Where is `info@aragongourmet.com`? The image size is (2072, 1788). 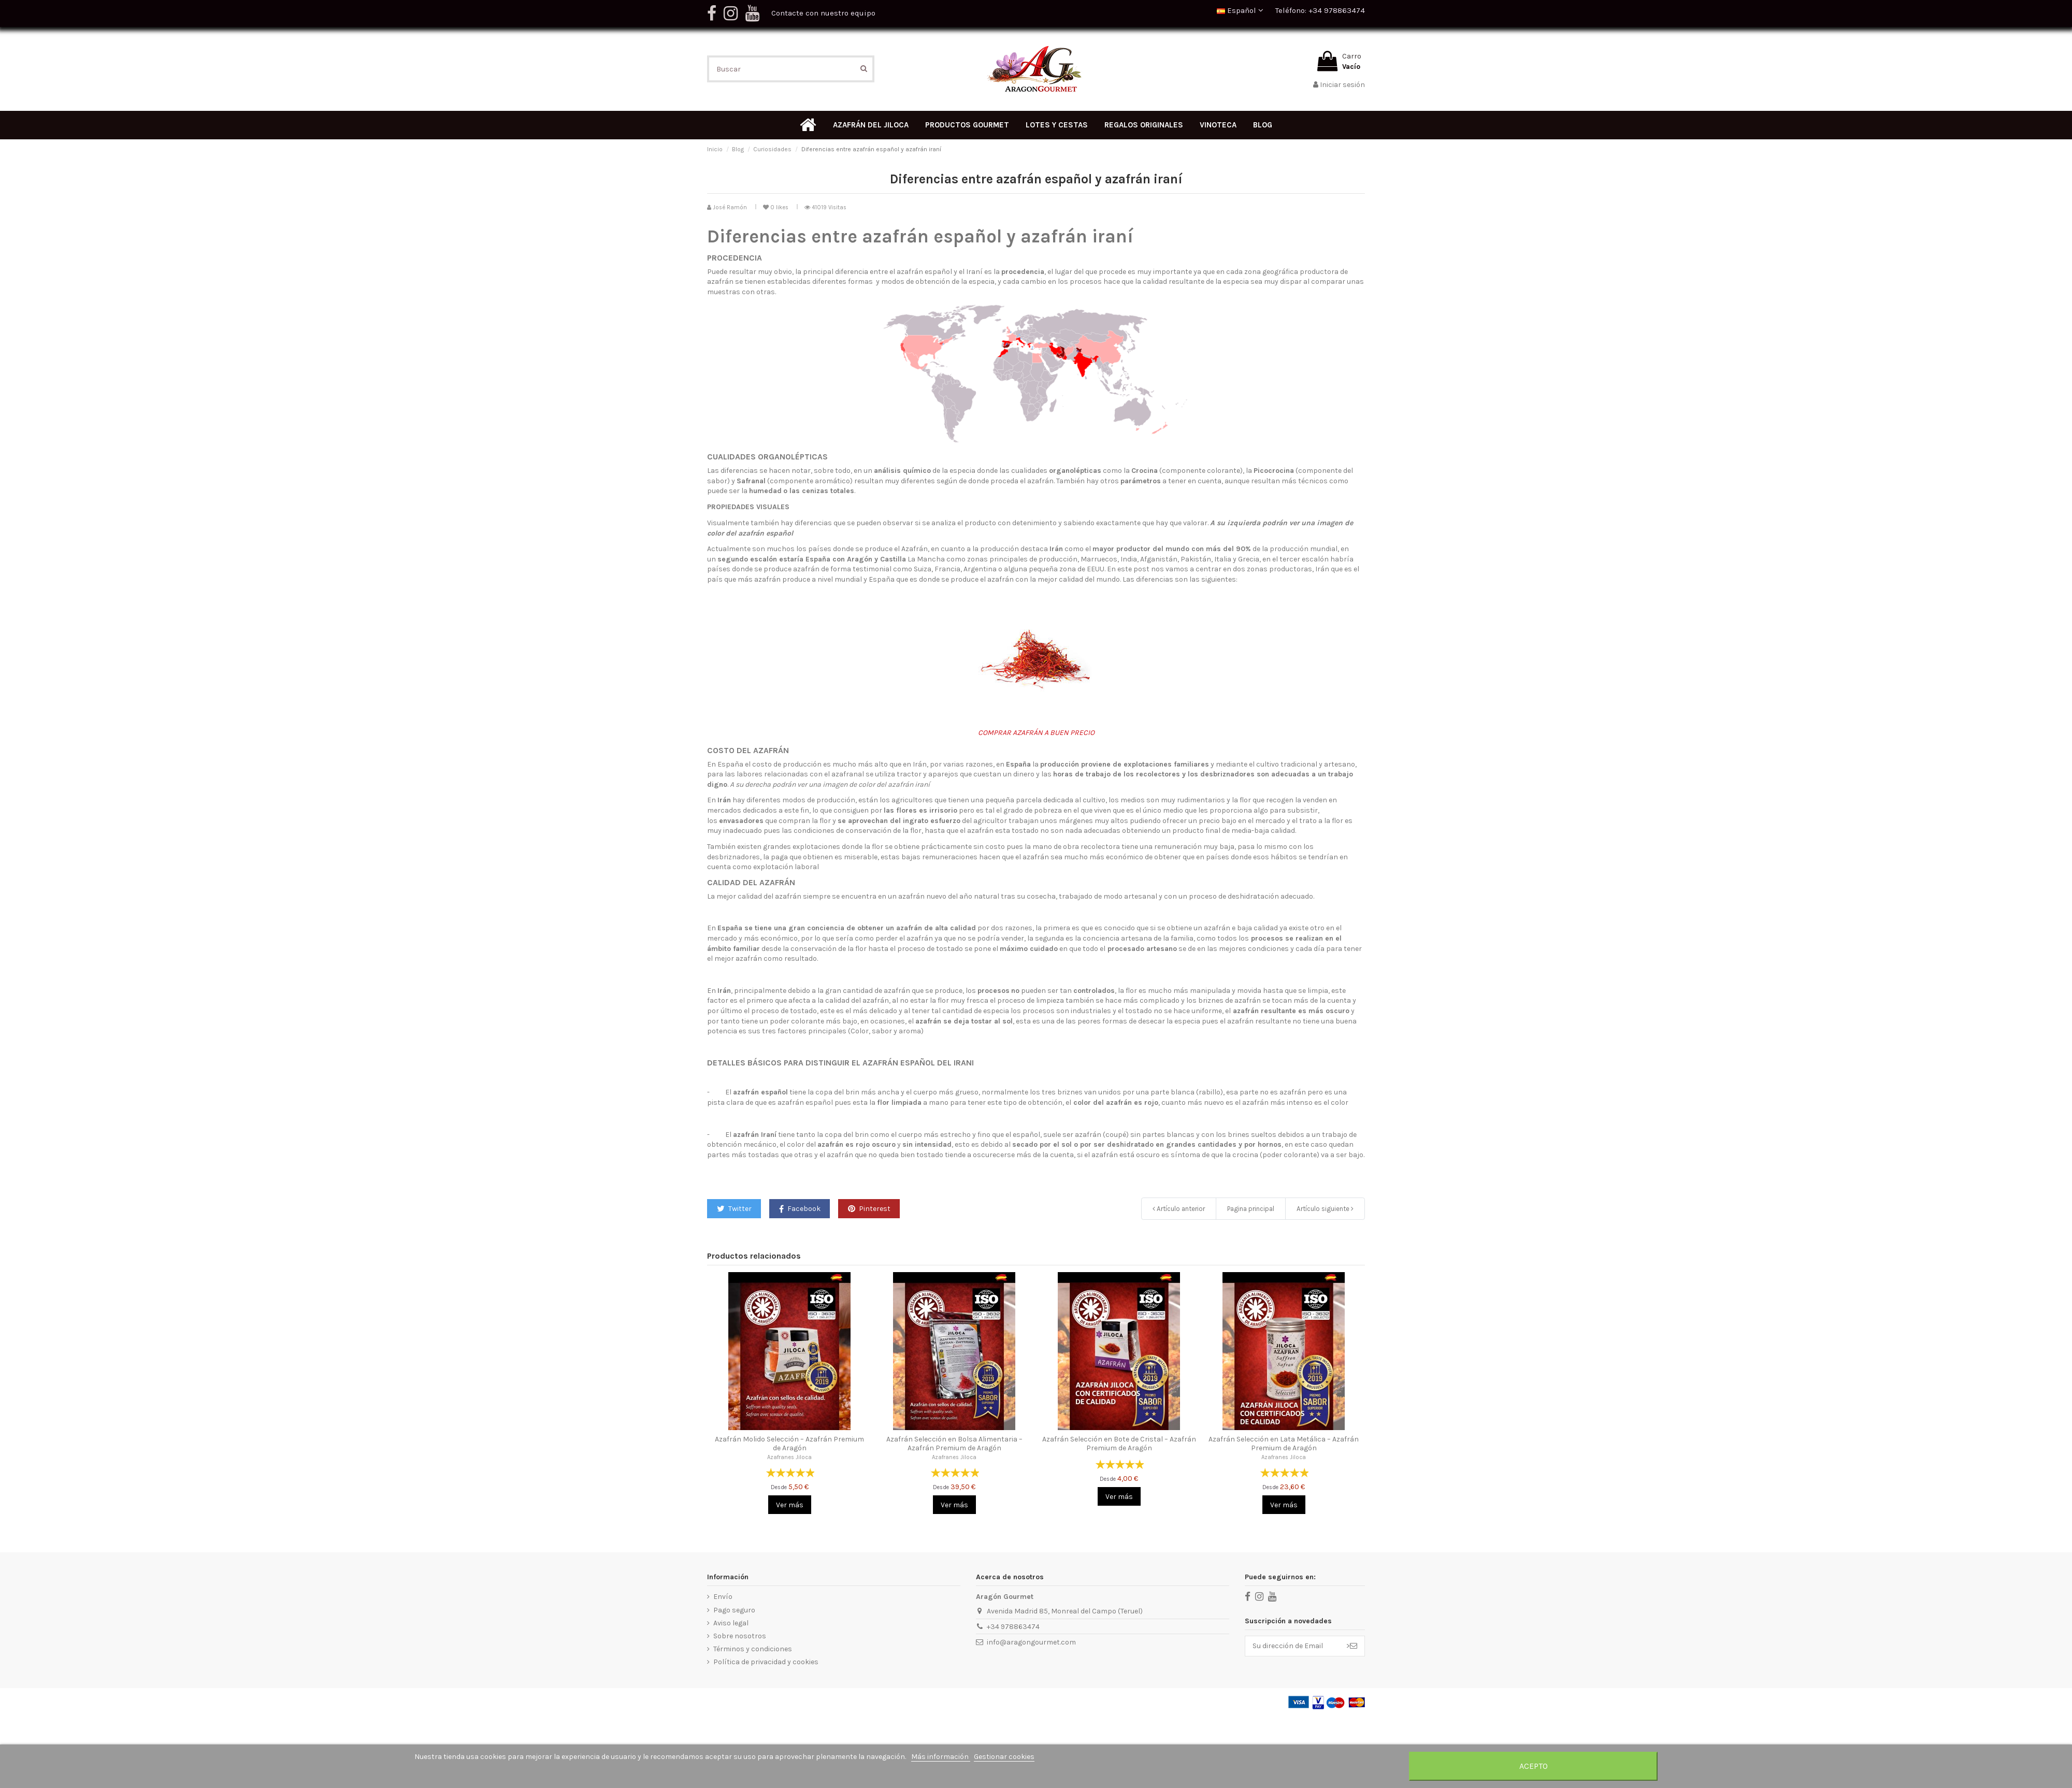
info@aragongourmet.com is located at coordinates (1031, 1642).